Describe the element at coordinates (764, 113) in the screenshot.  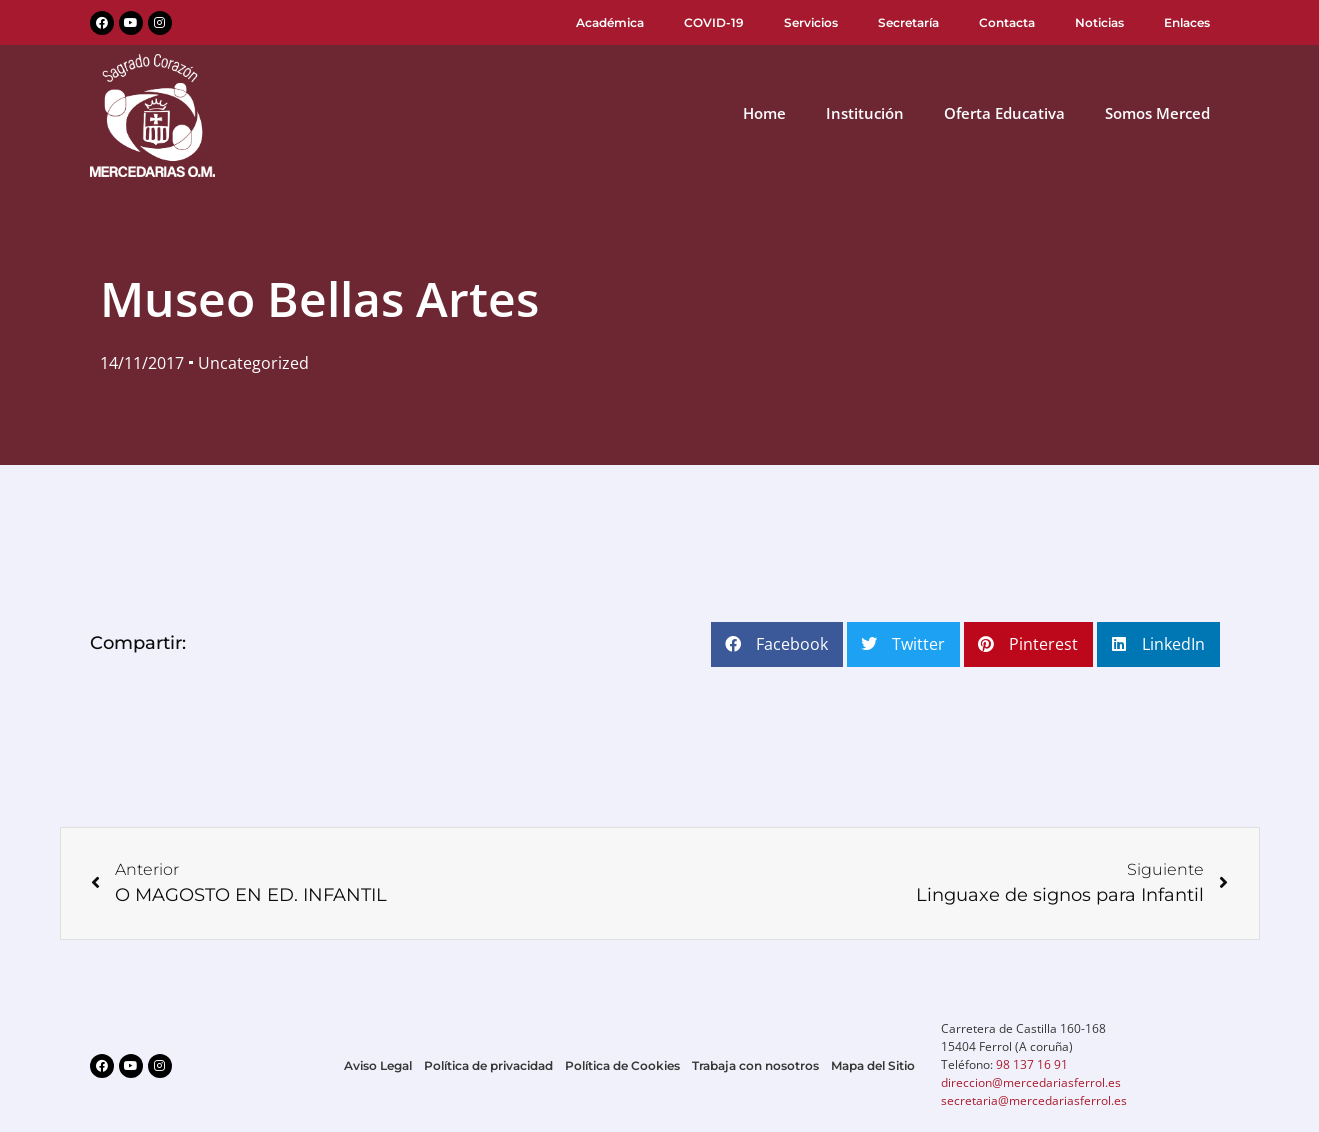
I see `Home` at that location.